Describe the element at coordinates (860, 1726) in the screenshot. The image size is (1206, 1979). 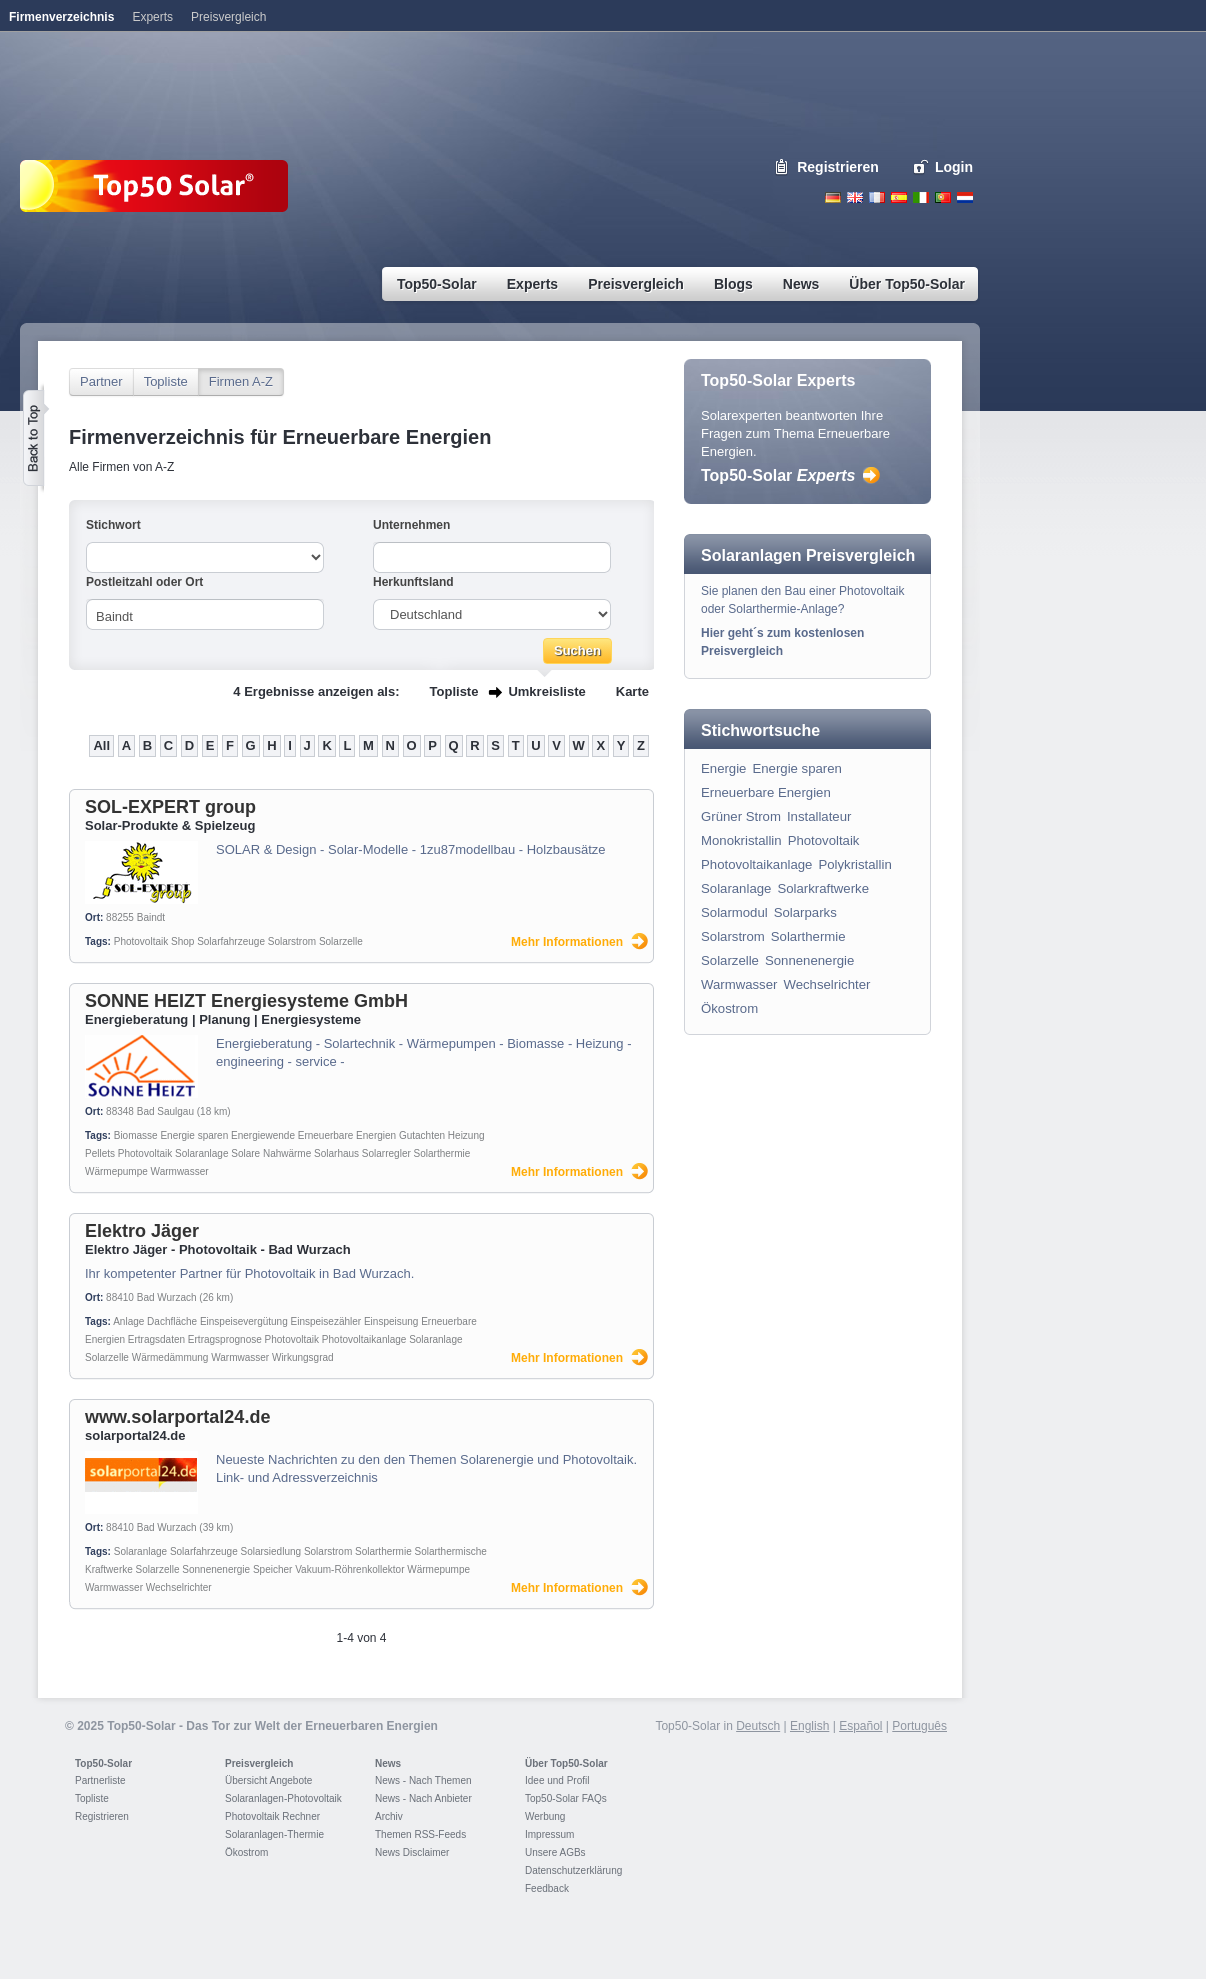
I see `Español` at that location.